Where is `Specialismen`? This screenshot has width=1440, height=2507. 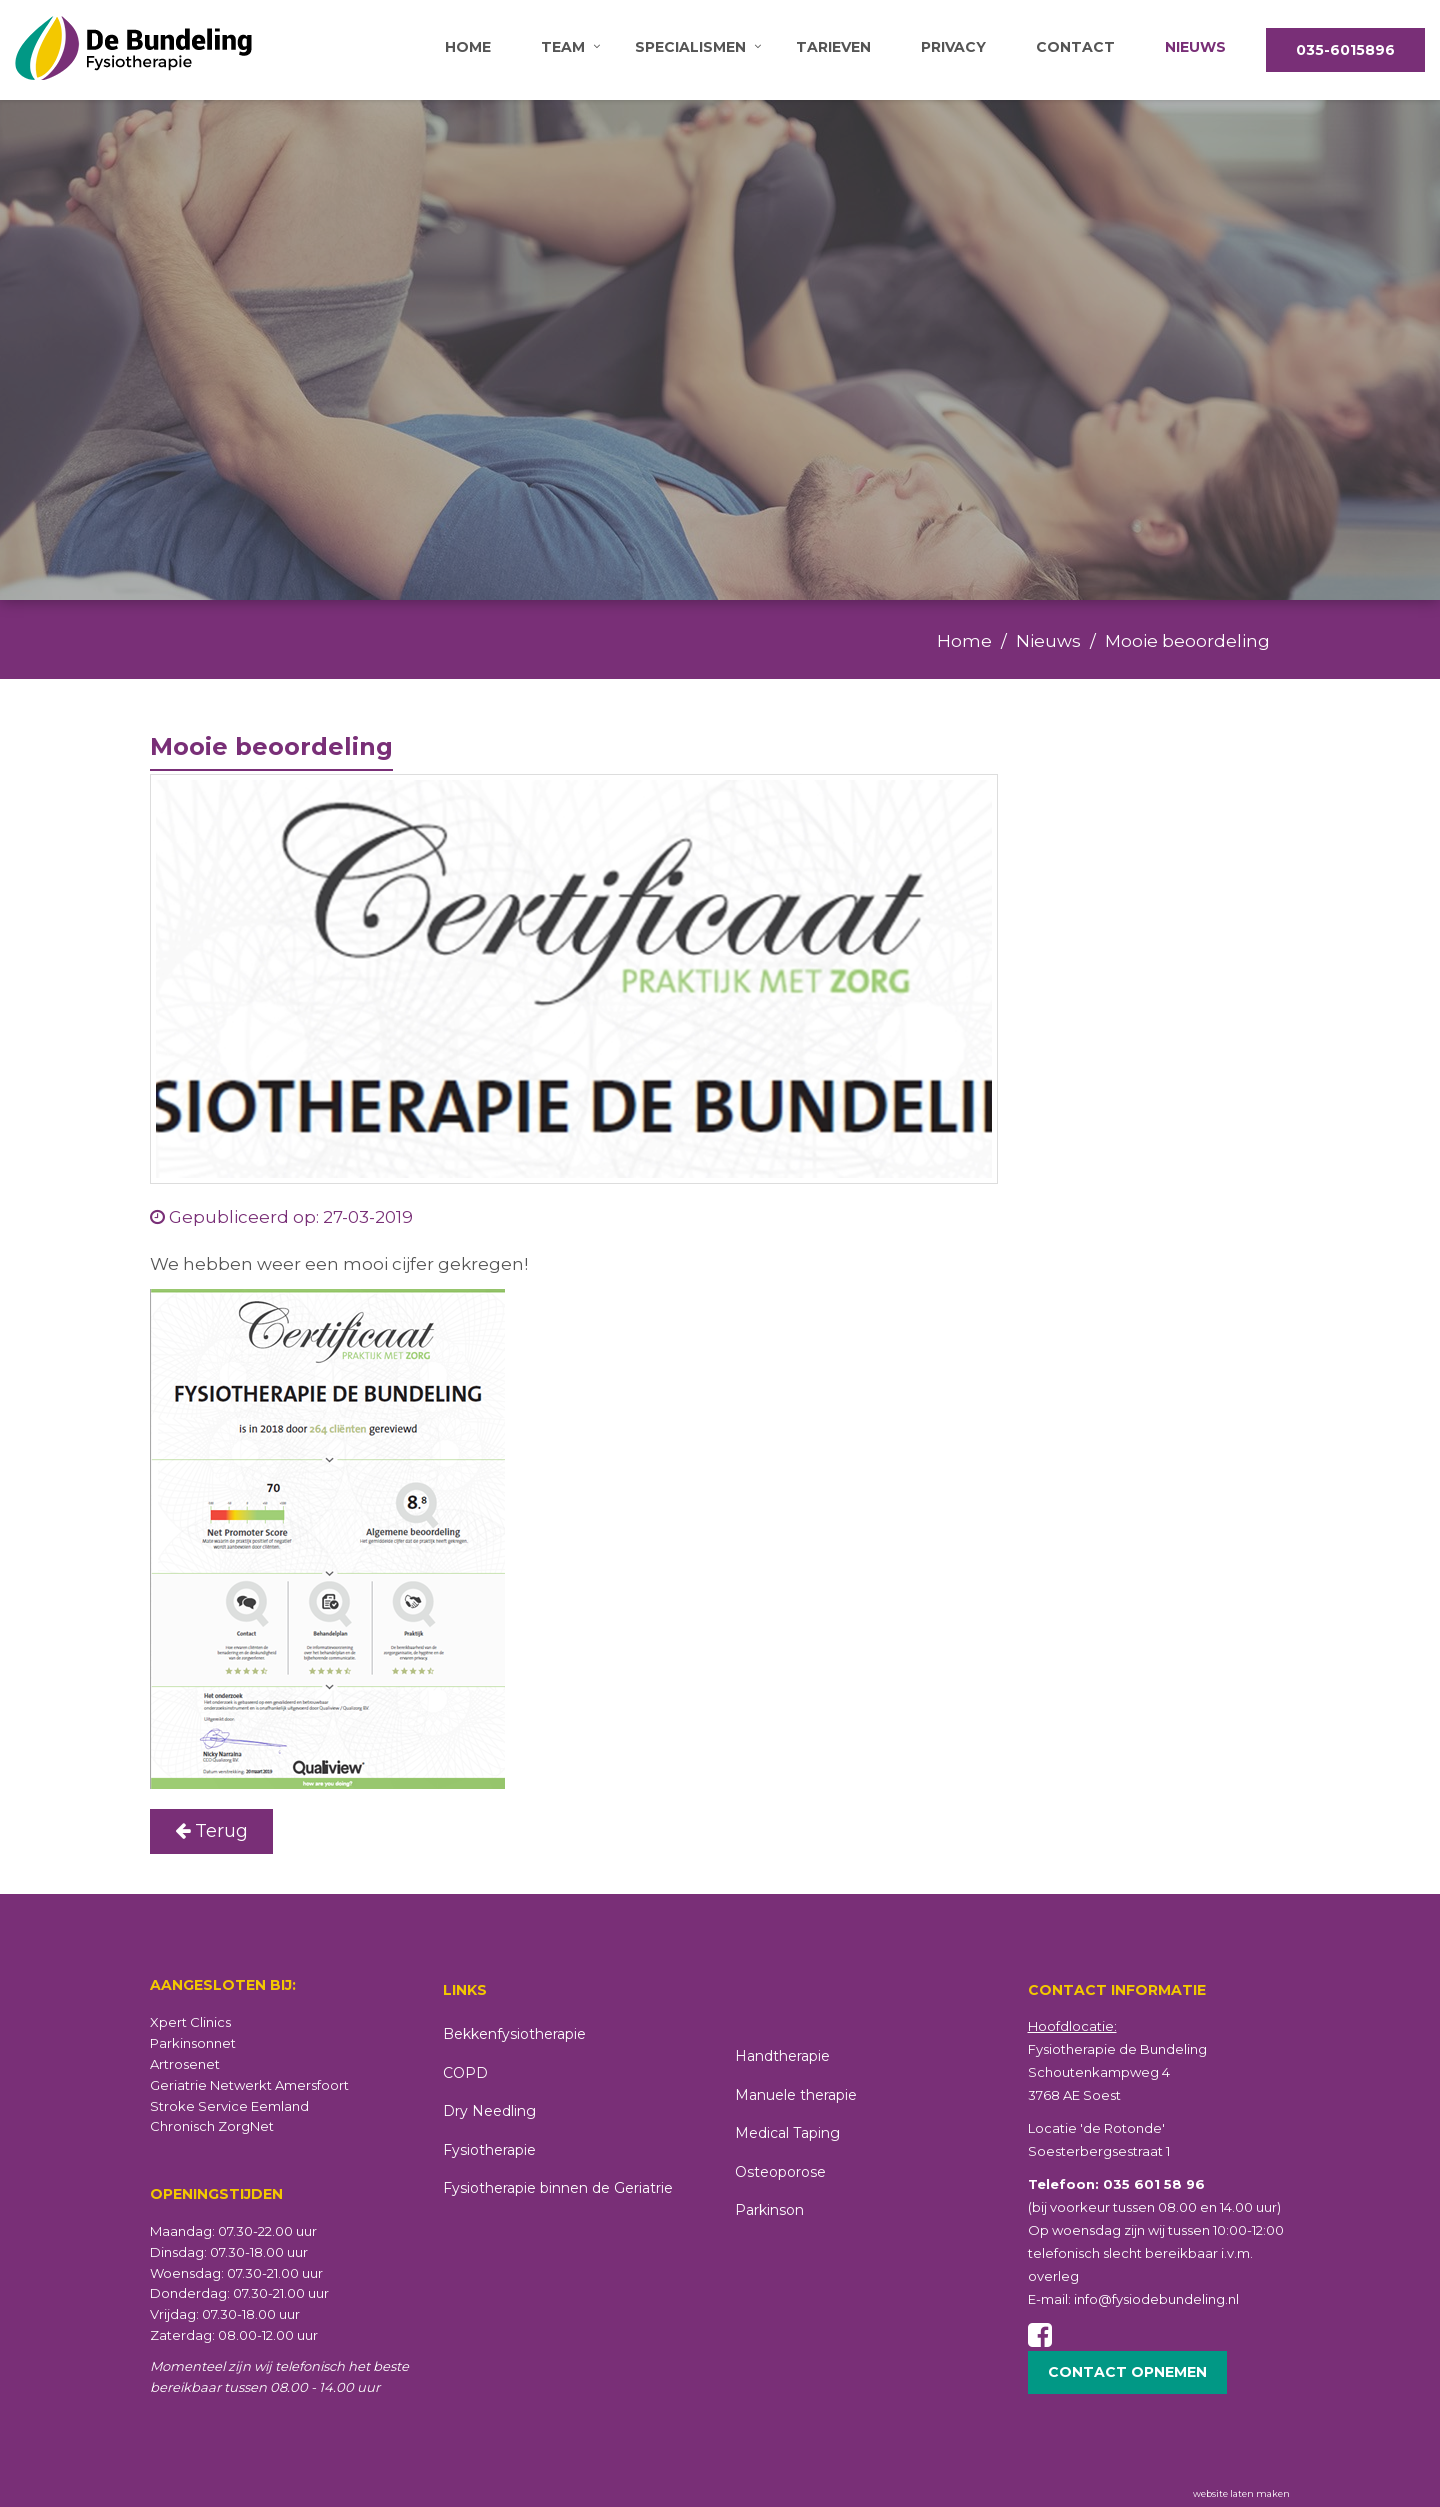
Specialismen is located at coordinates (690, 47).